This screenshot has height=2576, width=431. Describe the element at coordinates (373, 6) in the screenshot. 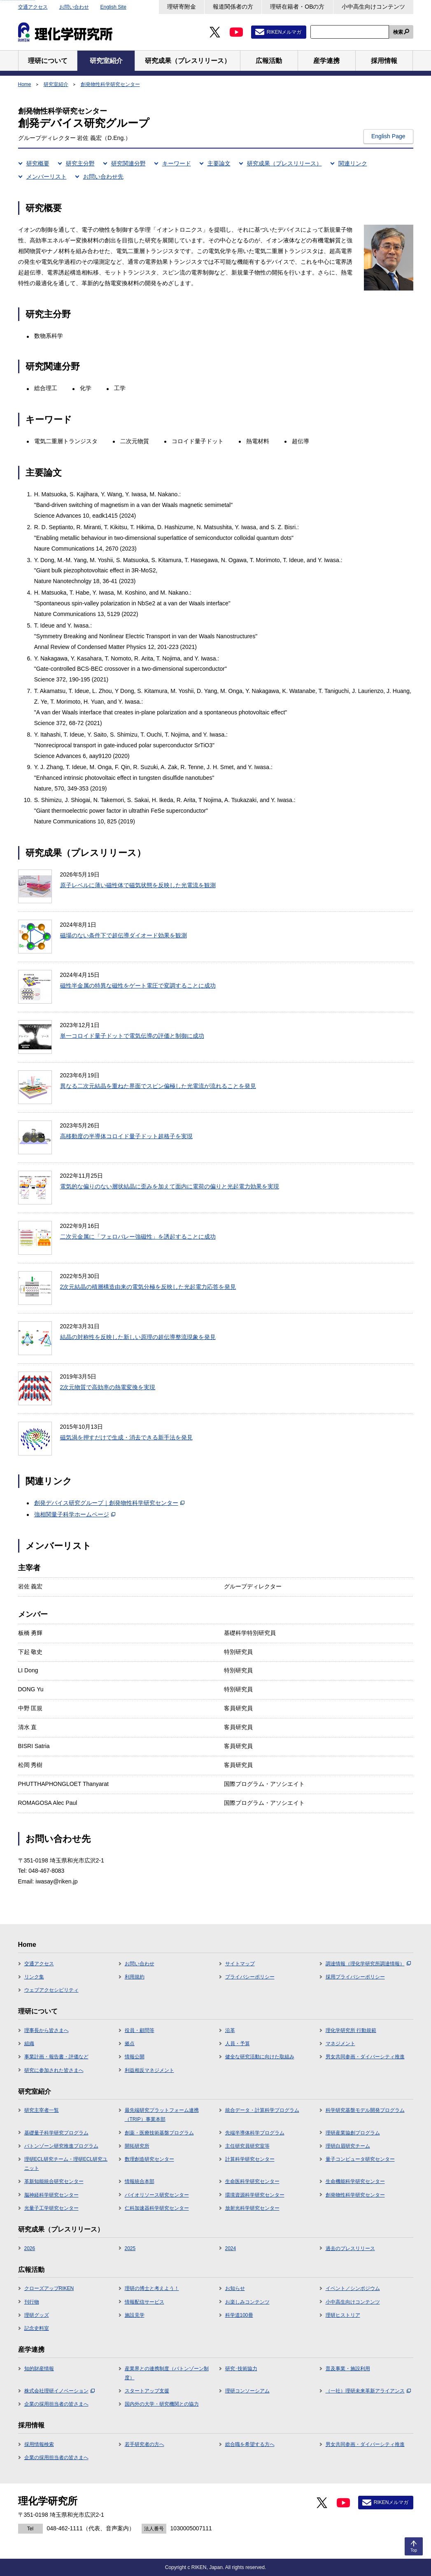

I see `小中高生向けコンテンツ` at that location.